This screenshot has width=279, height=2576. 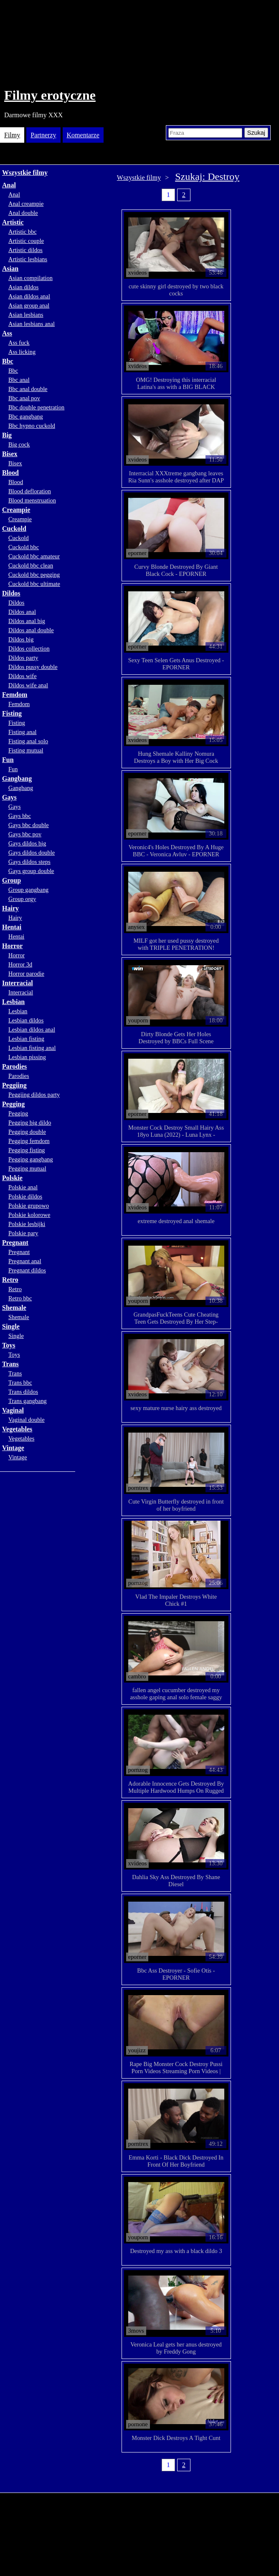 What do you see at coordinates (27, 1270) in the screenshot?
I see `Pregnant dildos` at bounding box center [27, 1270].